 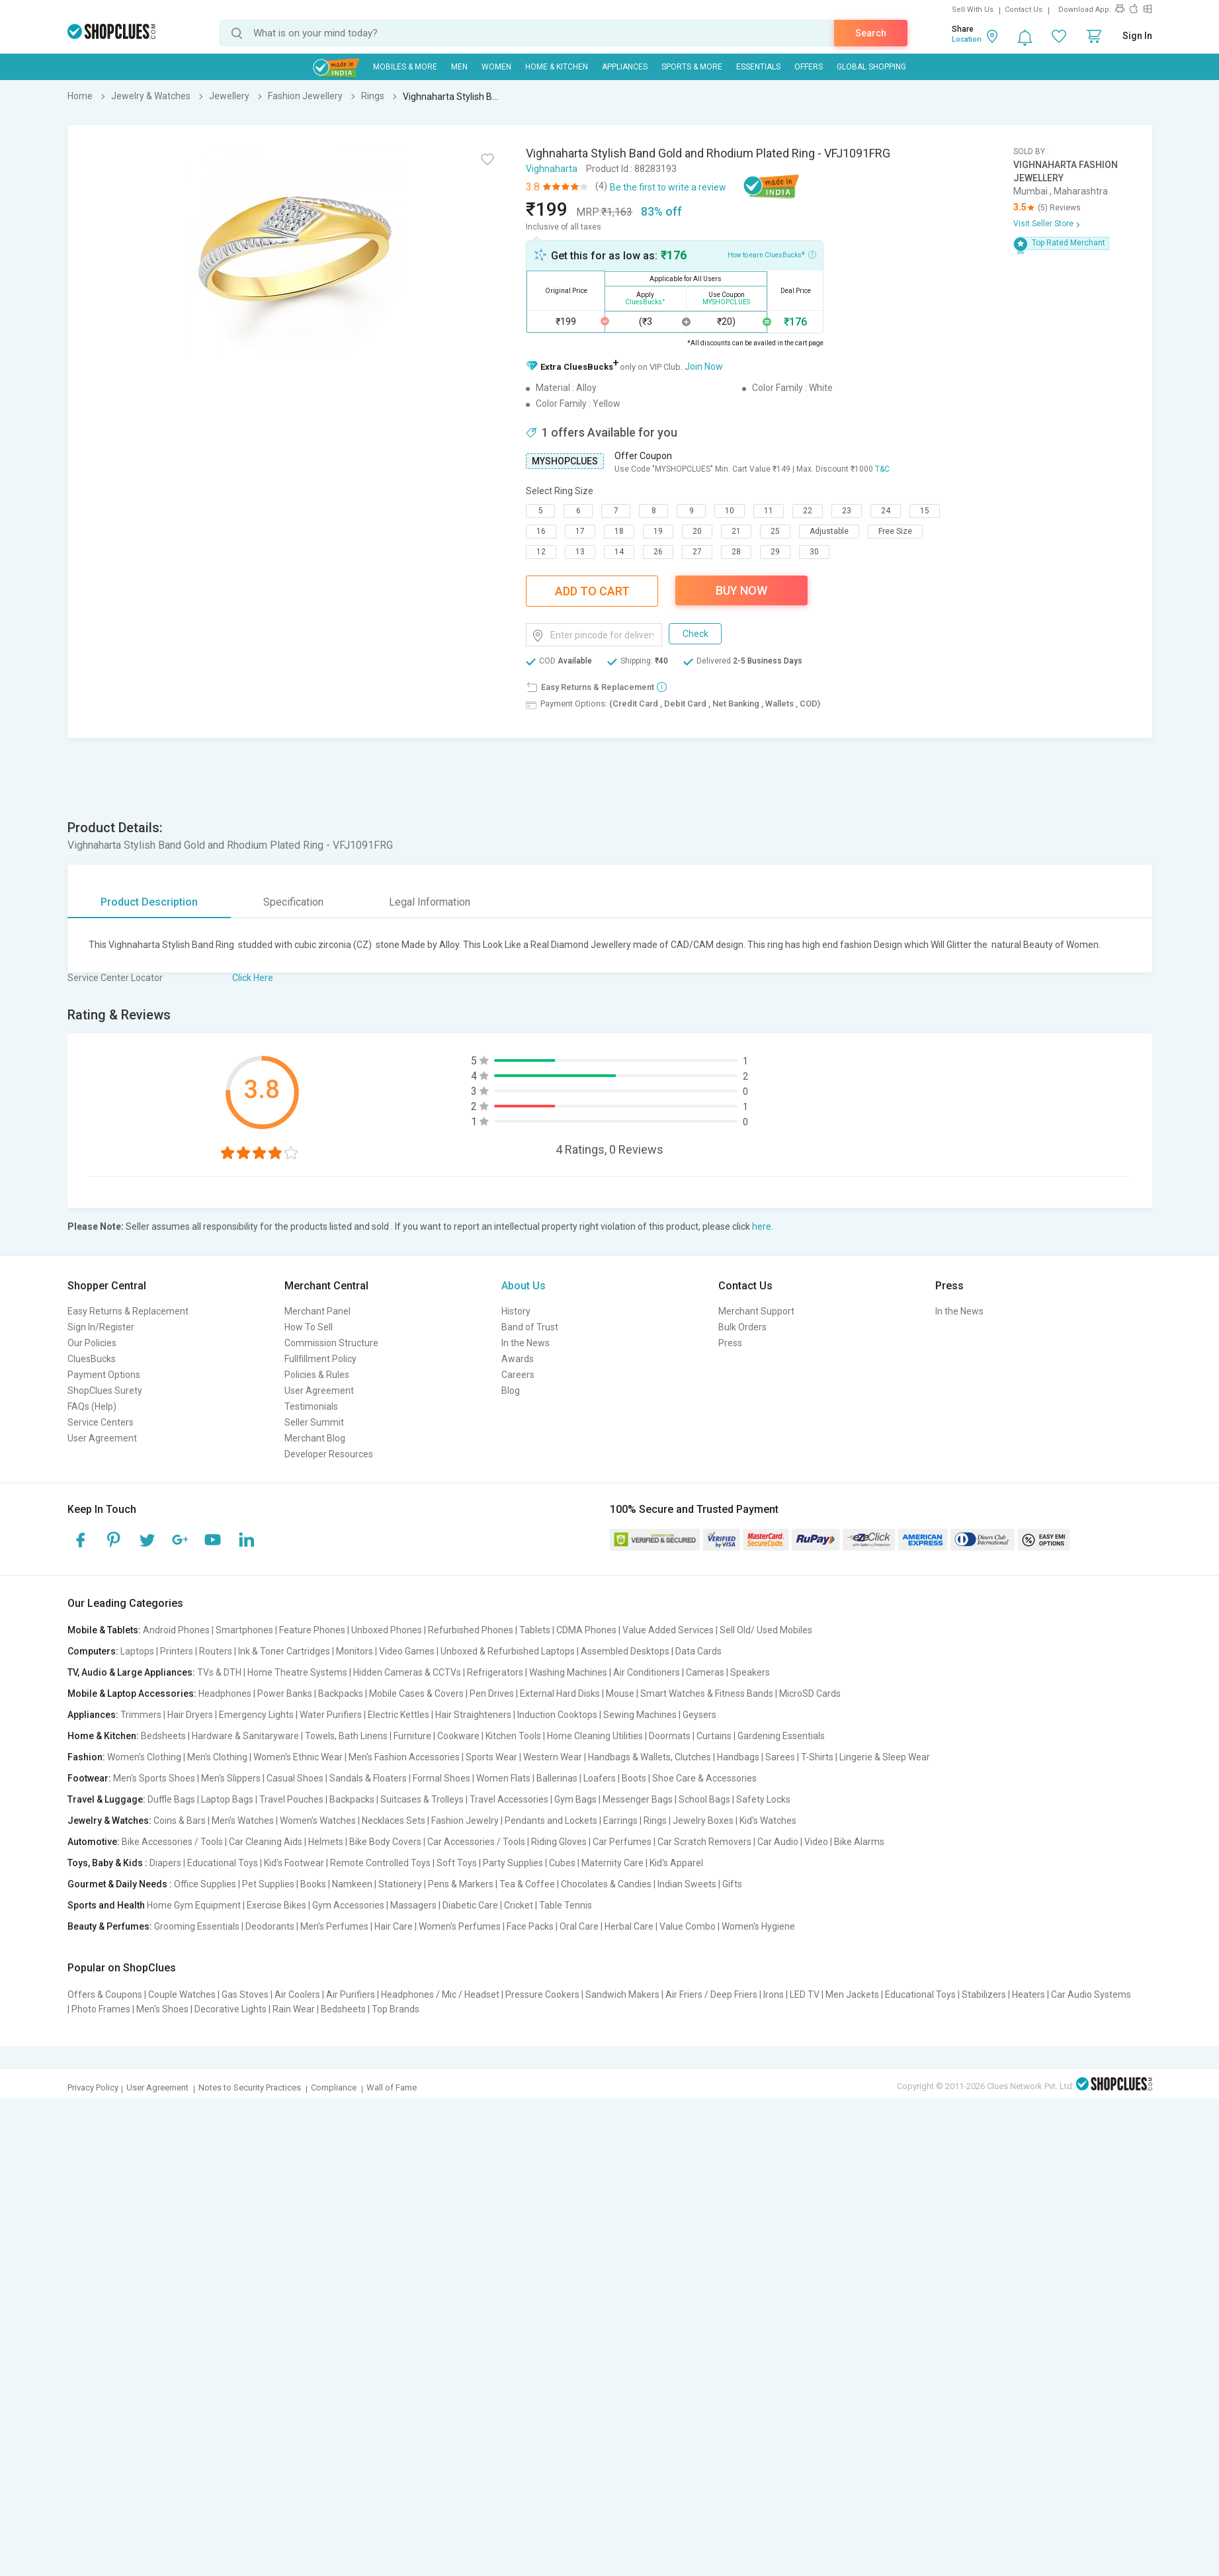 What do you see at coordinates (217, 1757) in the screenshot?
I see `Men's Clothing` at bounding box center [217, 1757].